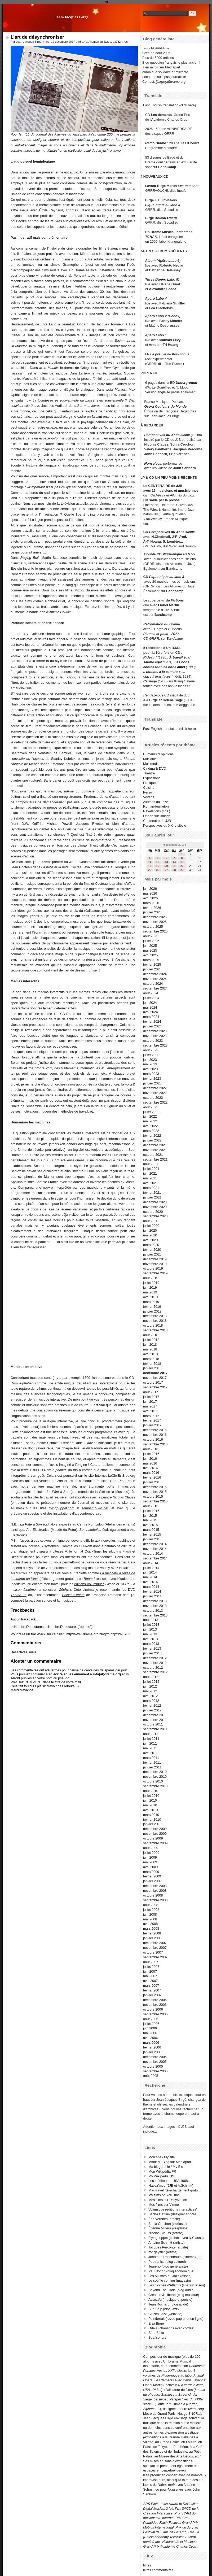 This screenshot has height=2576, width=212. I want to click on septembre 2011, so click(155, 1729).